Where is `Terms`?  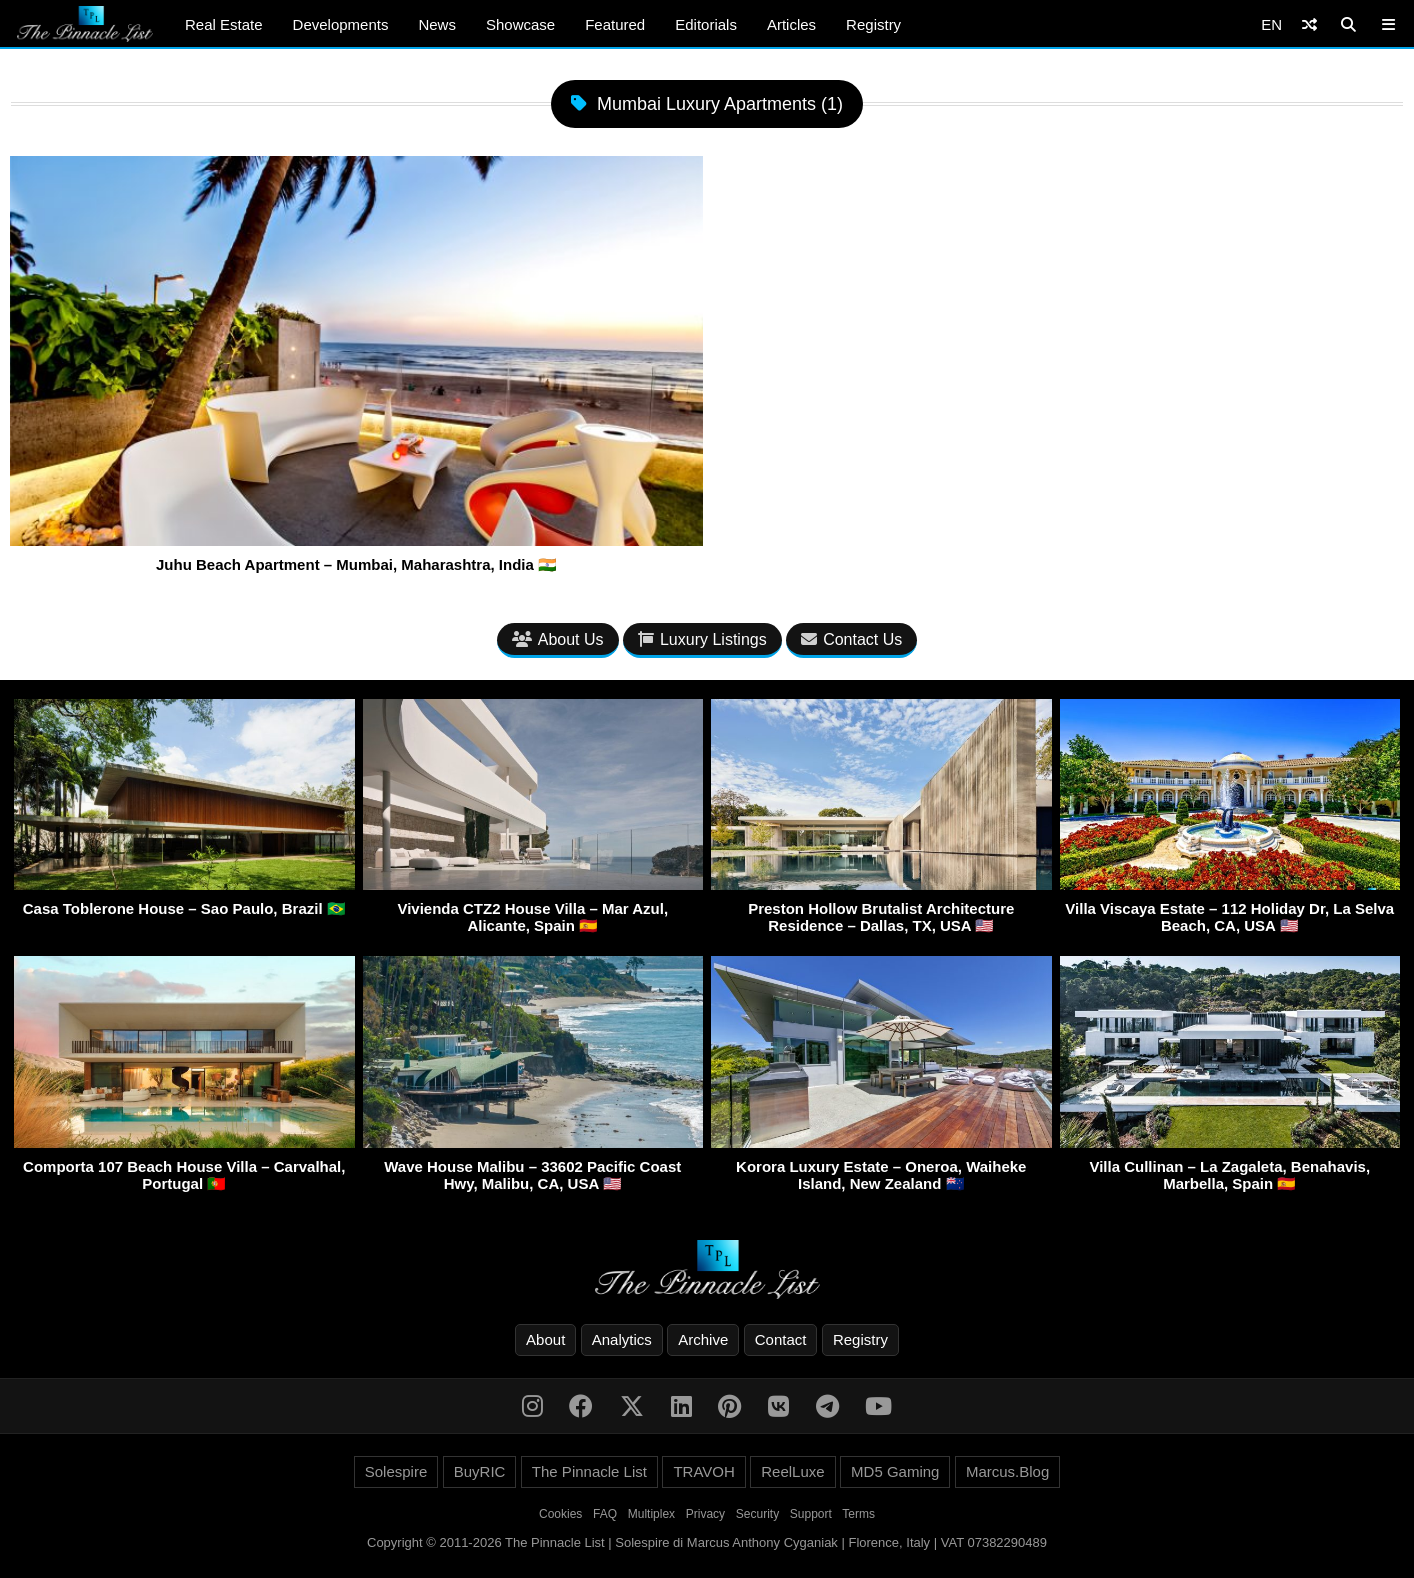 Terms is located at coordinates (858, 1514).